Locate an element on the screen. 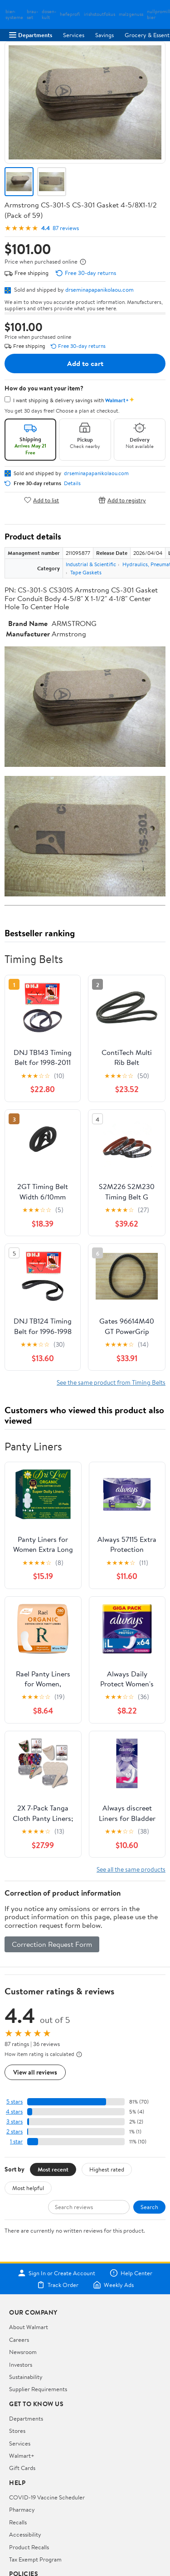  87 reviews is located at coordinates (66, 228).